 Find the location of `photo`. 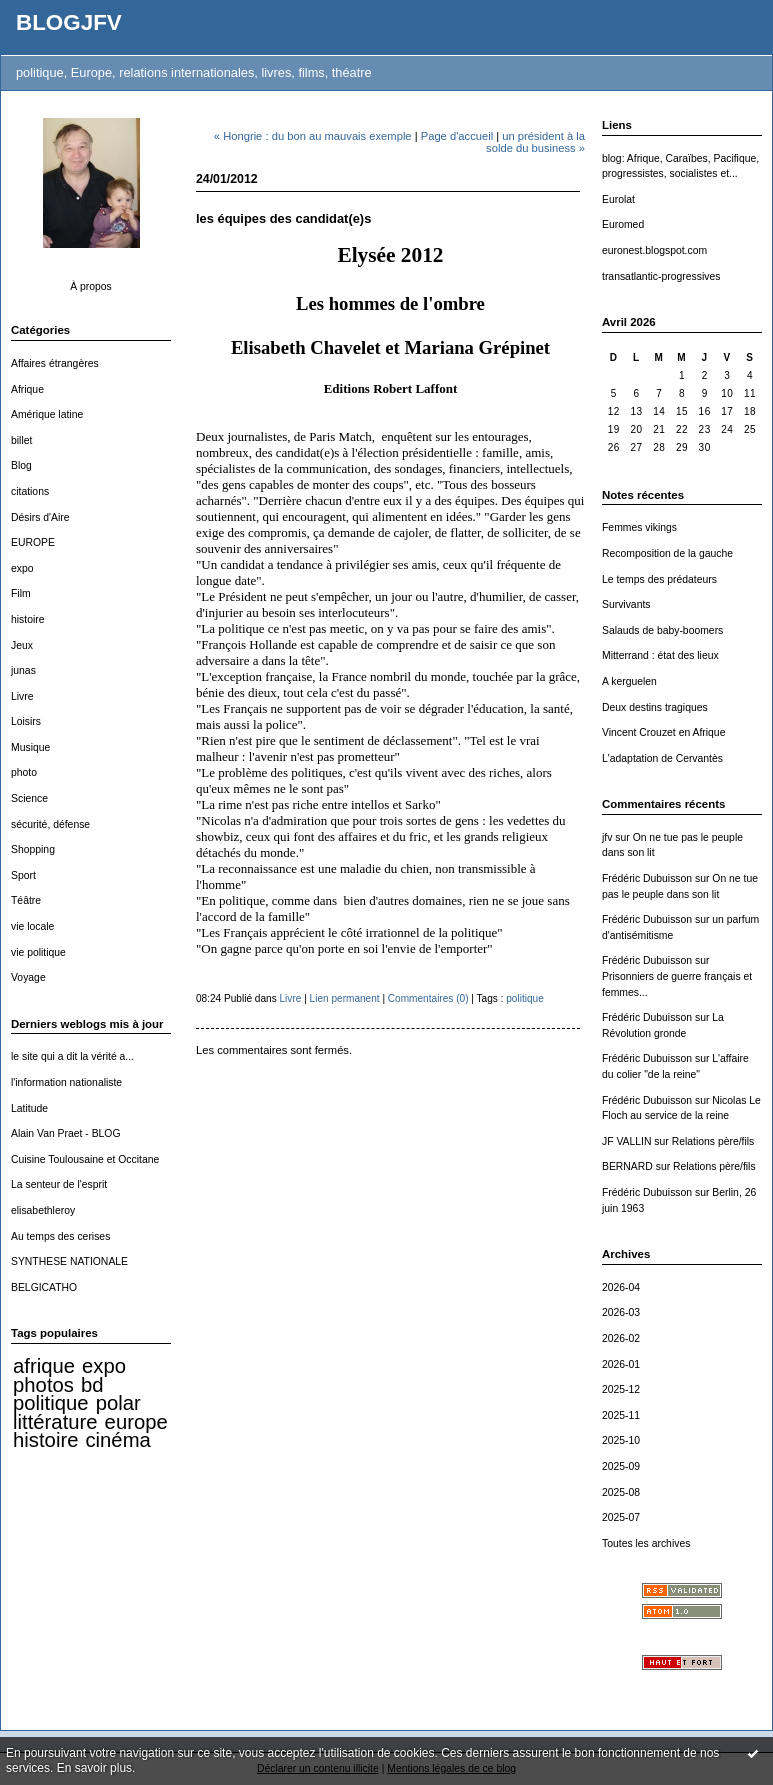

photo is located at coordinates (24, 772).